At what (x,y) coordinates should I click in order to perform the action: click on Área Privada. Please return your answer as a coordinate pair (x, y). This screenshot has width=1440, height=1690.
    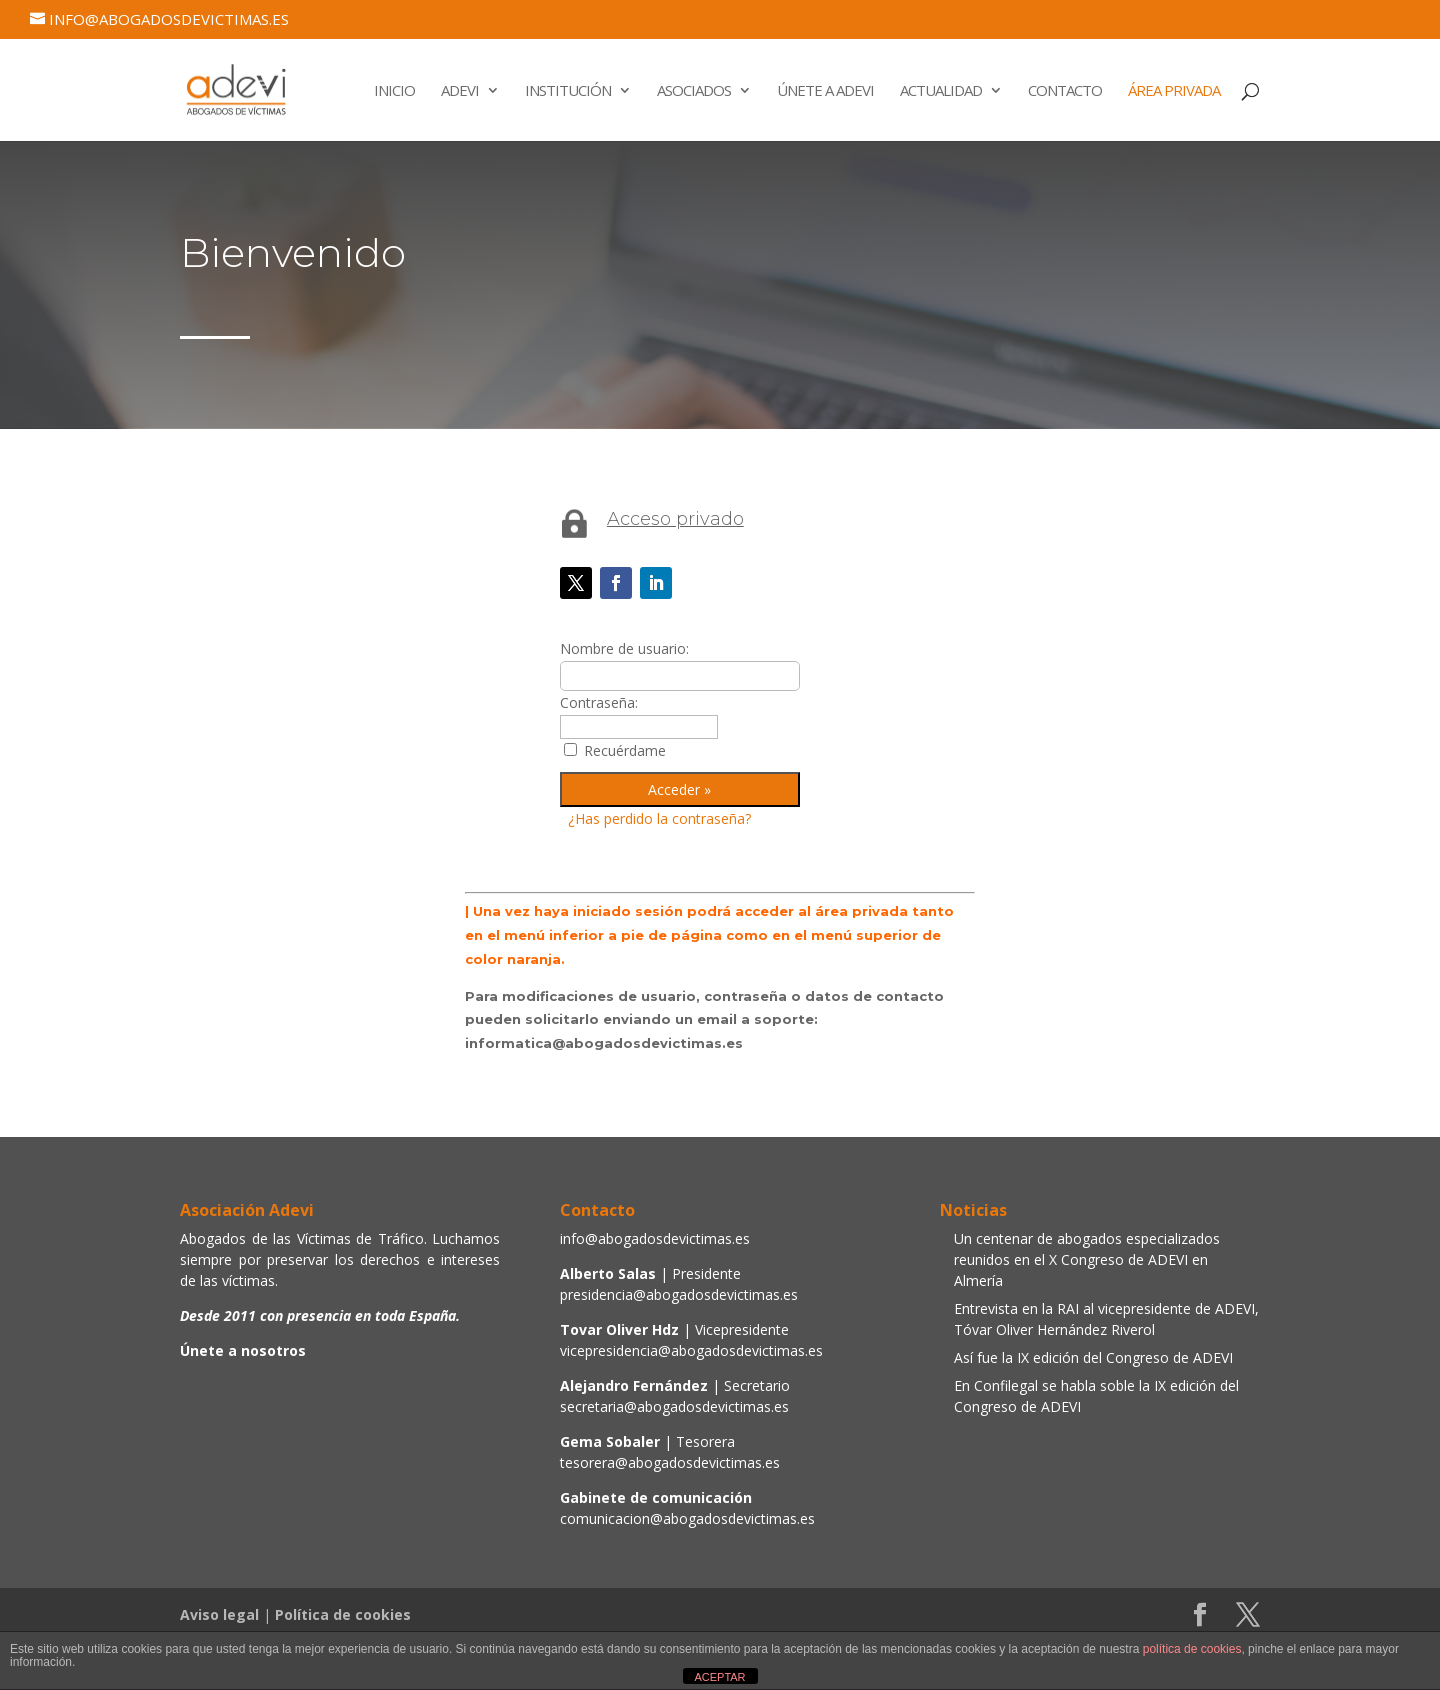
    Looking at the image, I should click on (1174, 91).